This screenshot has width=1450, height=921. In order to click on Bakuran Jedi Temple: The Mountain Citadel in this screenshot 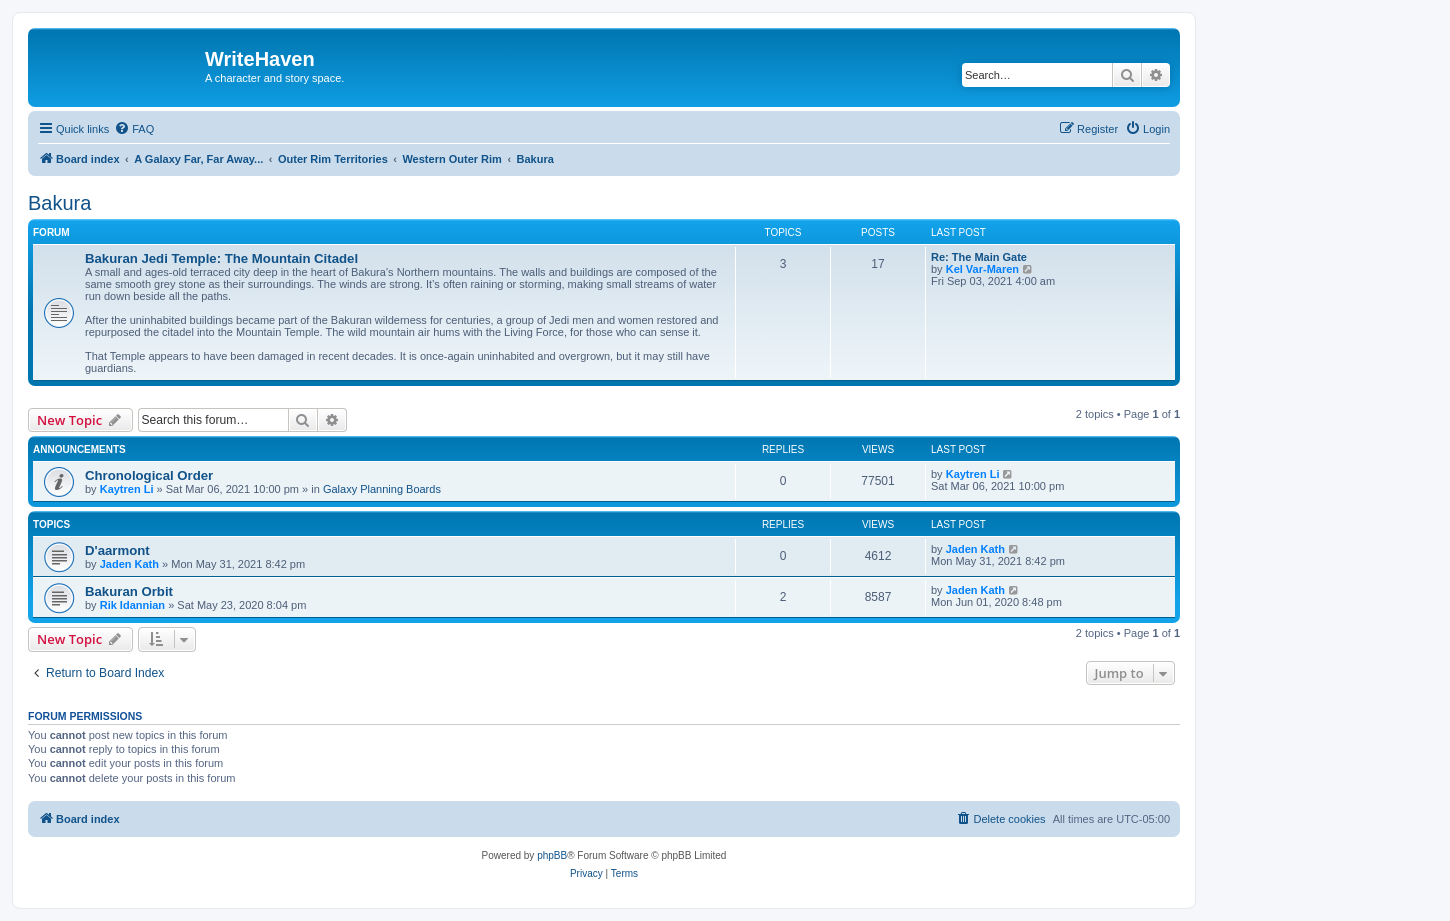, I will do `click(221, 258)`.